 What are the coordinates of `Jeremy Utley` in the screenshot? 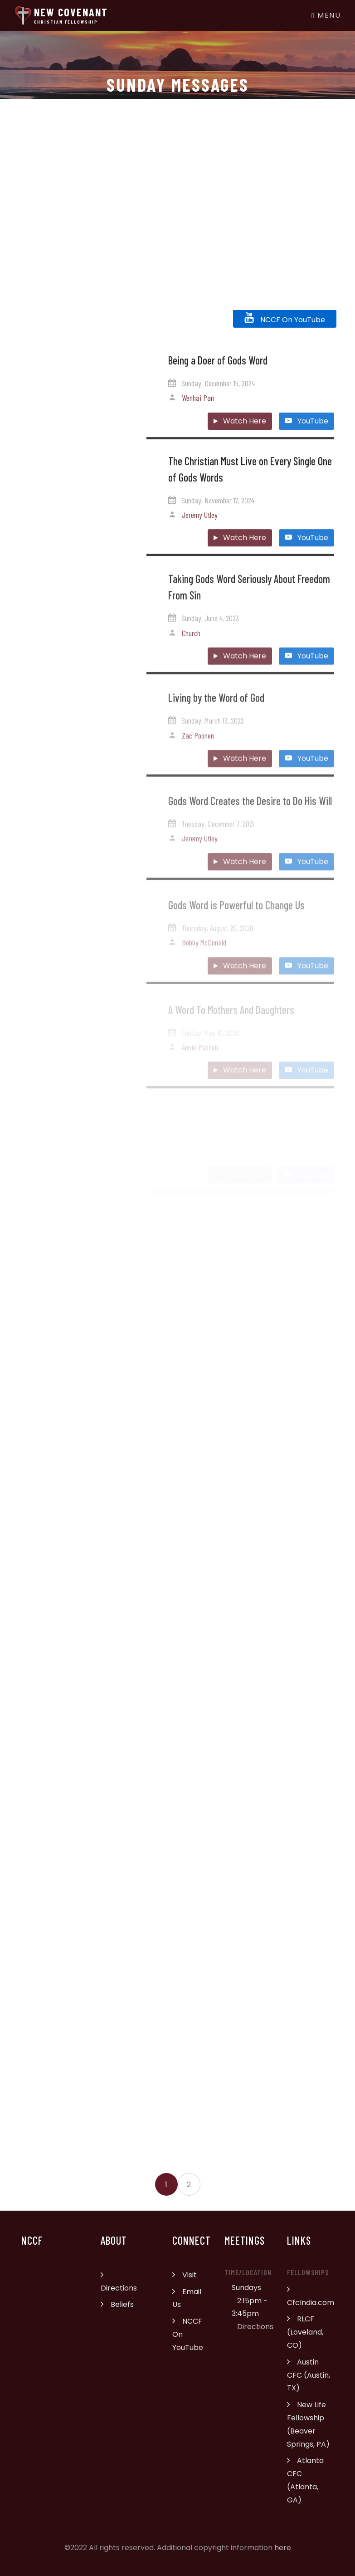 It's located at (200, 523).